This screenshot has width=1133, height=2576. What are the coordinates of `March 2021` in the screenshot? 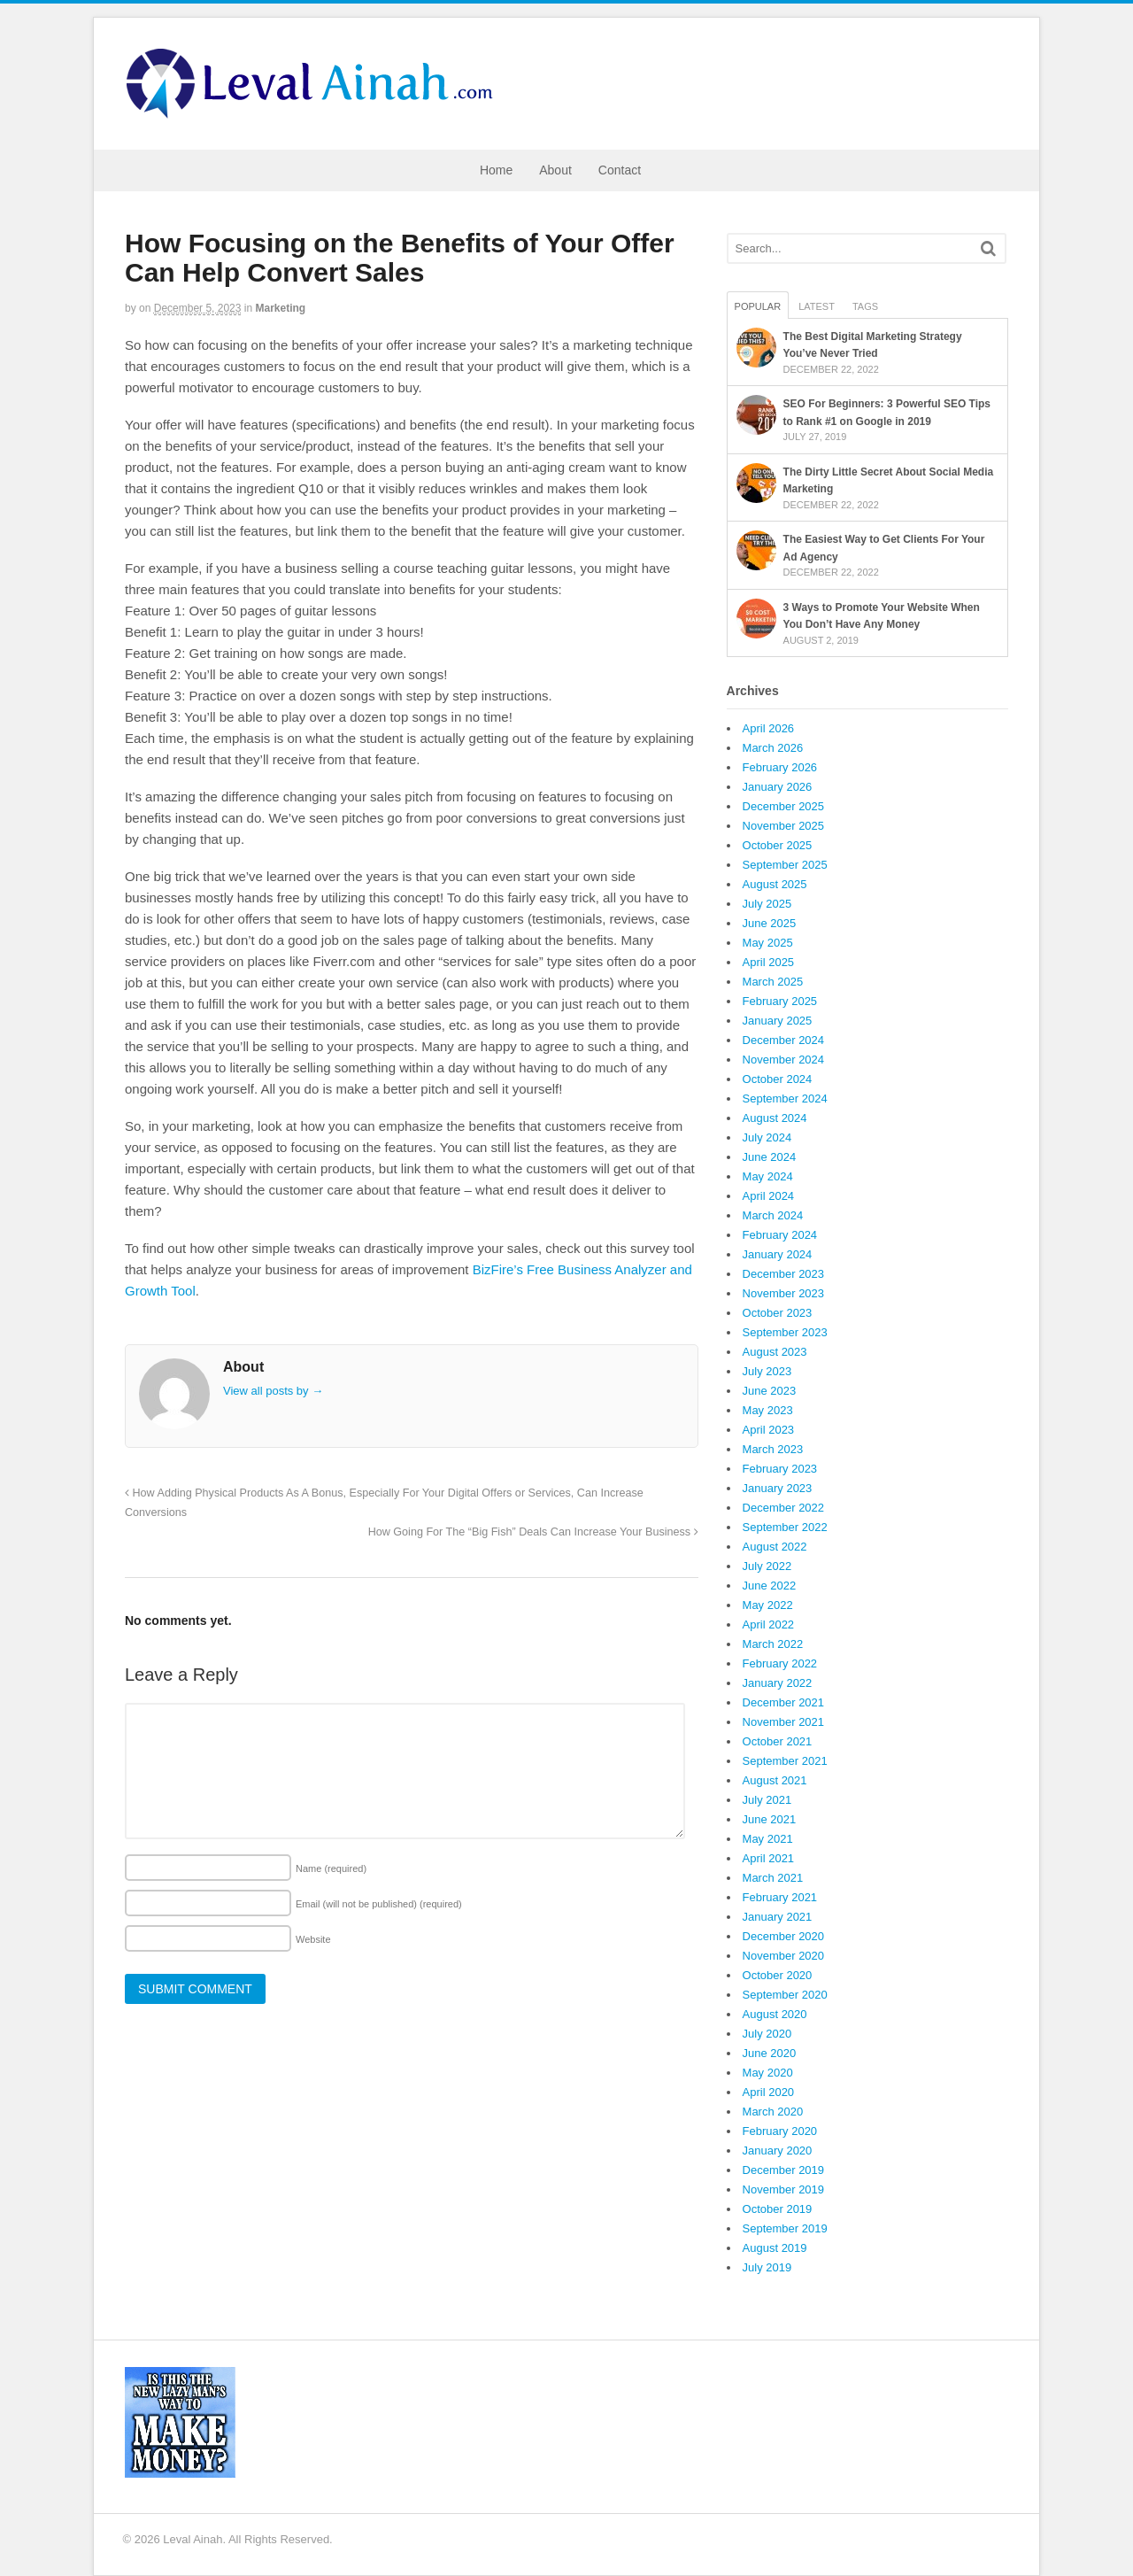 It's located at (773, 1877).